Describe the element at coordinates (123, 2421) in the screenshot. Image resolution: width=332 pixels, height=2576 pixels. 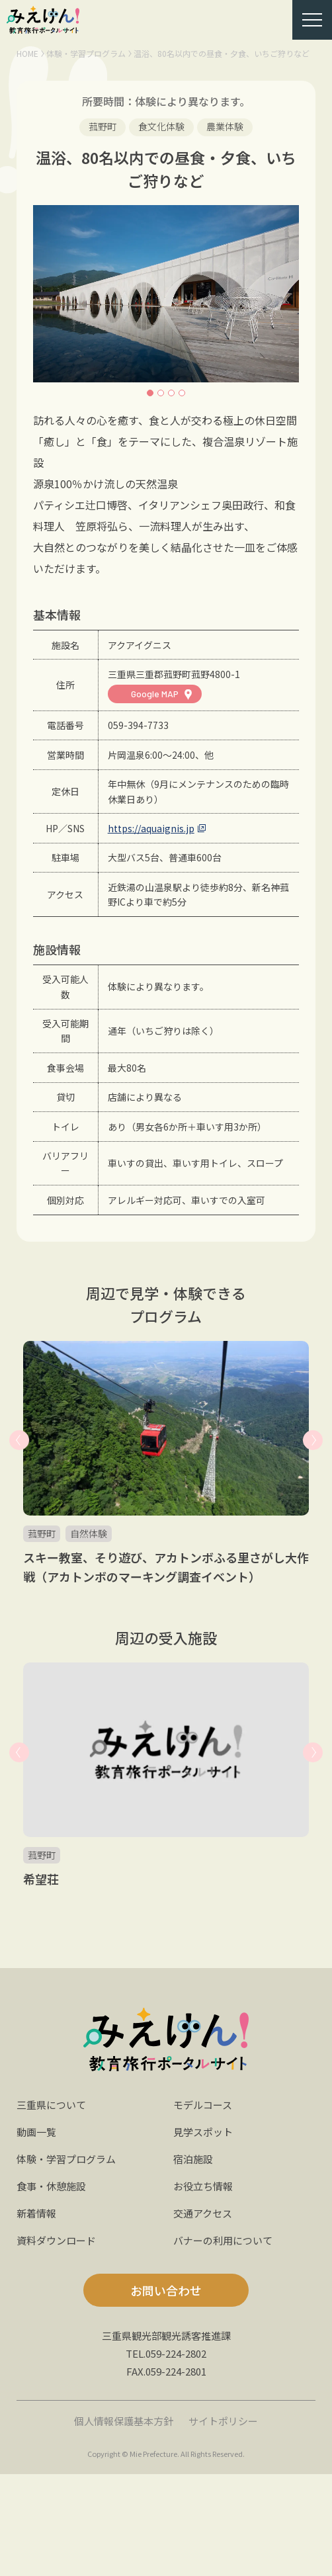
I see `個人情報保護基本方針` at that location.